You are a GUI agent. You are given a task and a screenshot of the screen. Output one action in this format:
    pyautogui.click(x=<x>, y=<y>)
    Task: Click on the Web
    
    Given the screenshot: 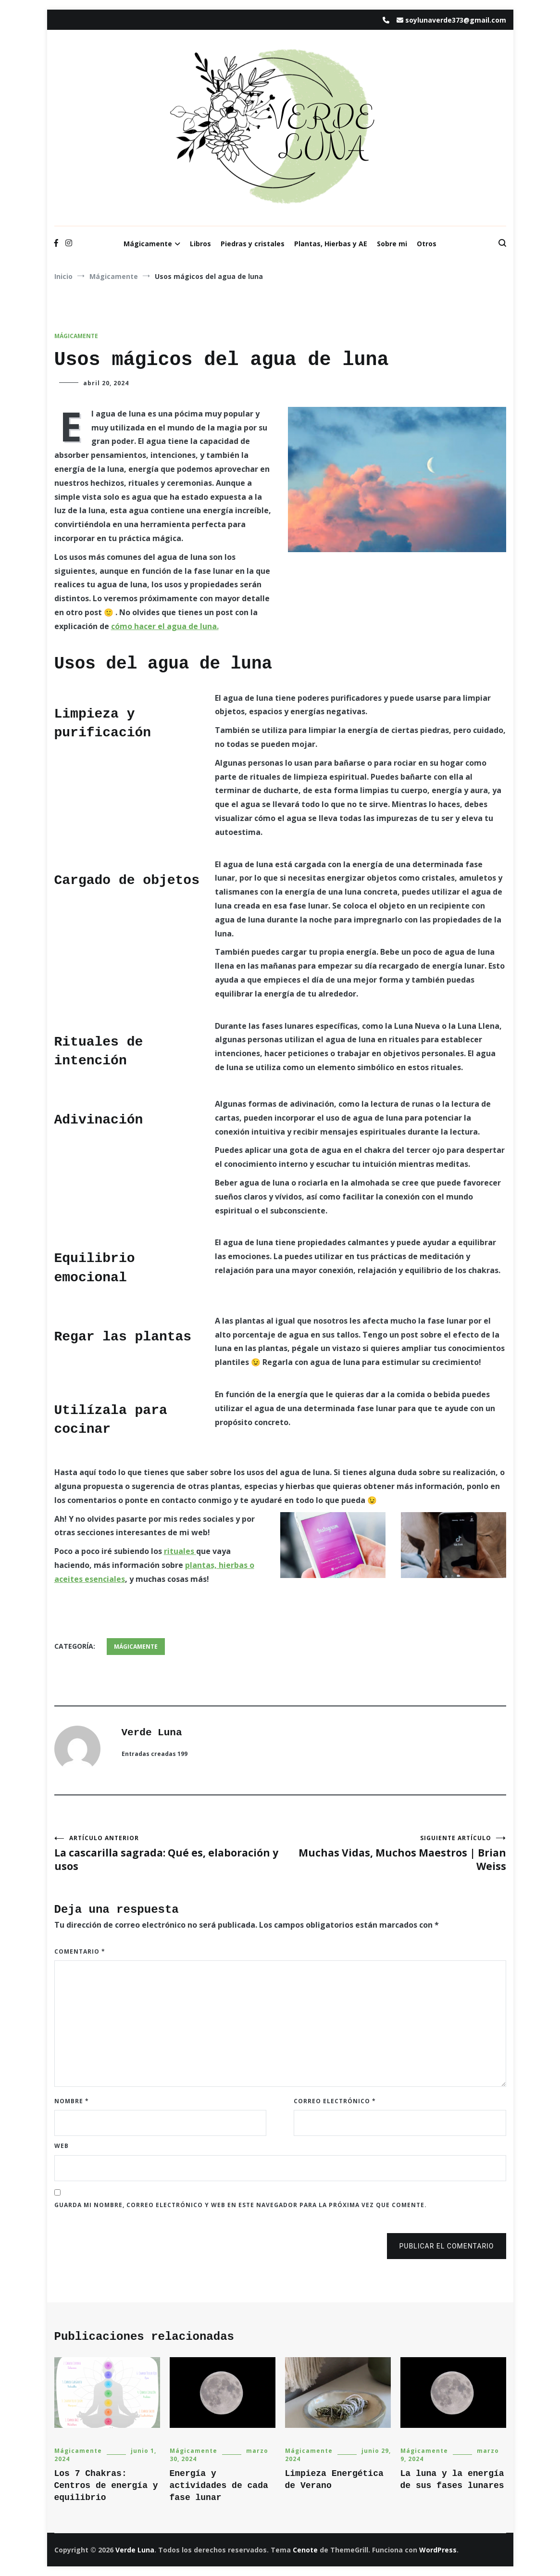 What is the action you would take?
    pyautogui.click(x=61, y=2146)
    